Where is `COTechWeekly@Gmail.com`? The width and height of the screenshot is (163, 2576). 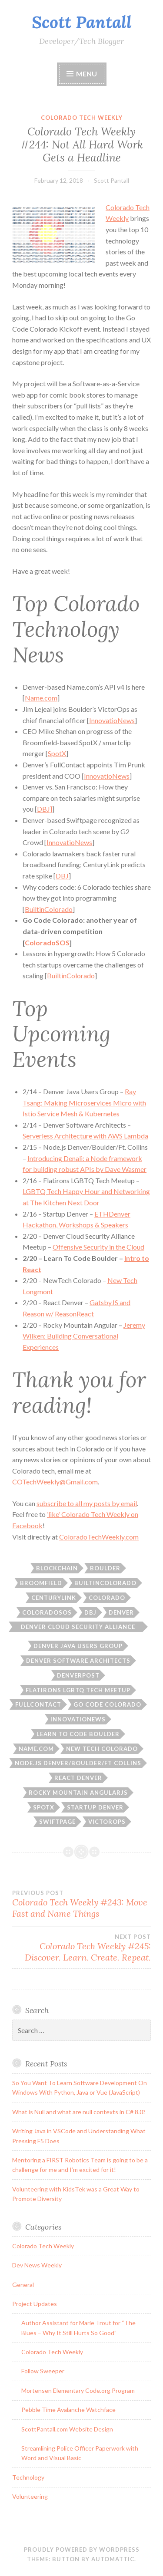
COTechWeekly@Gmail.com is located at coordinates (55, 1481).